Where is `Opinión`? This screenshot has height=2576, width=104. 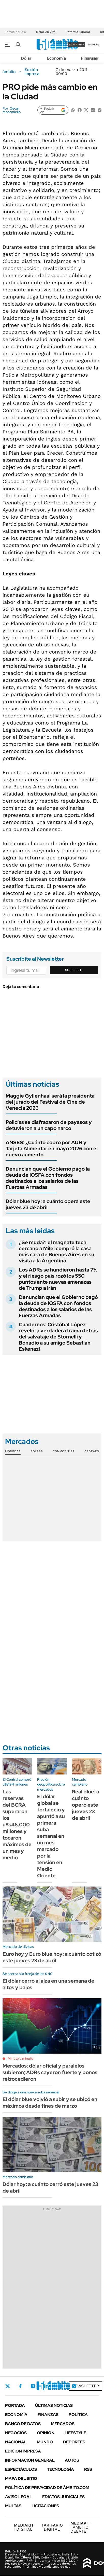 Opinión is located at coordinates (45, 2433).